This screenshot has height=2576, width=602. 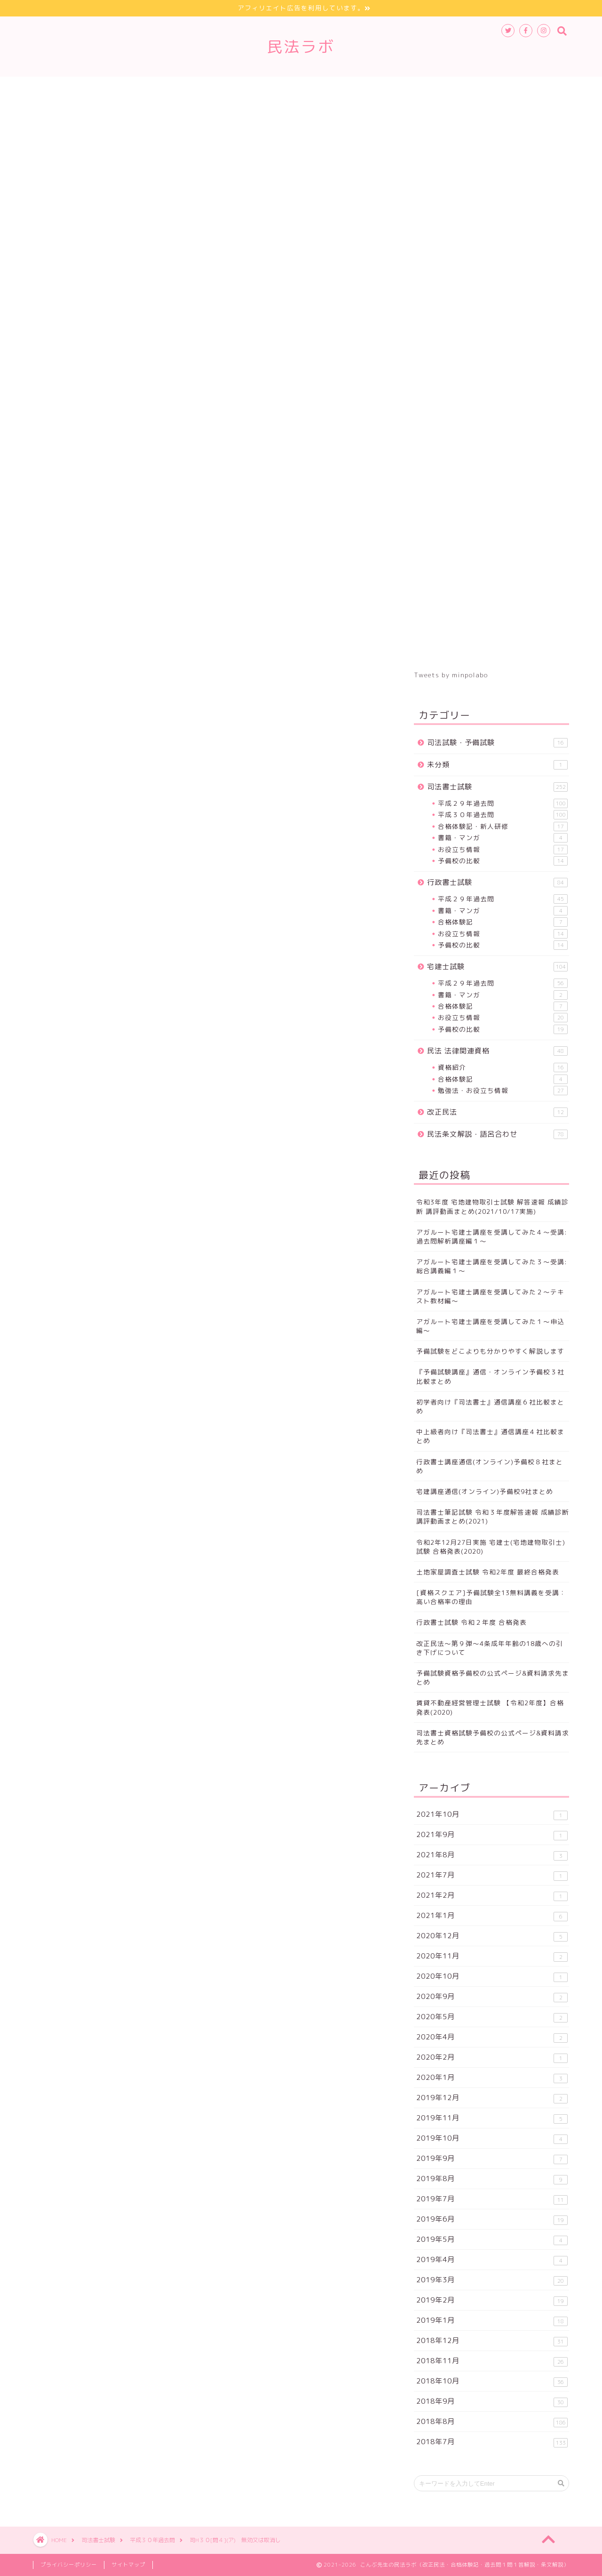 I want to click on 2021年1月, so click(x=492, y=1915).